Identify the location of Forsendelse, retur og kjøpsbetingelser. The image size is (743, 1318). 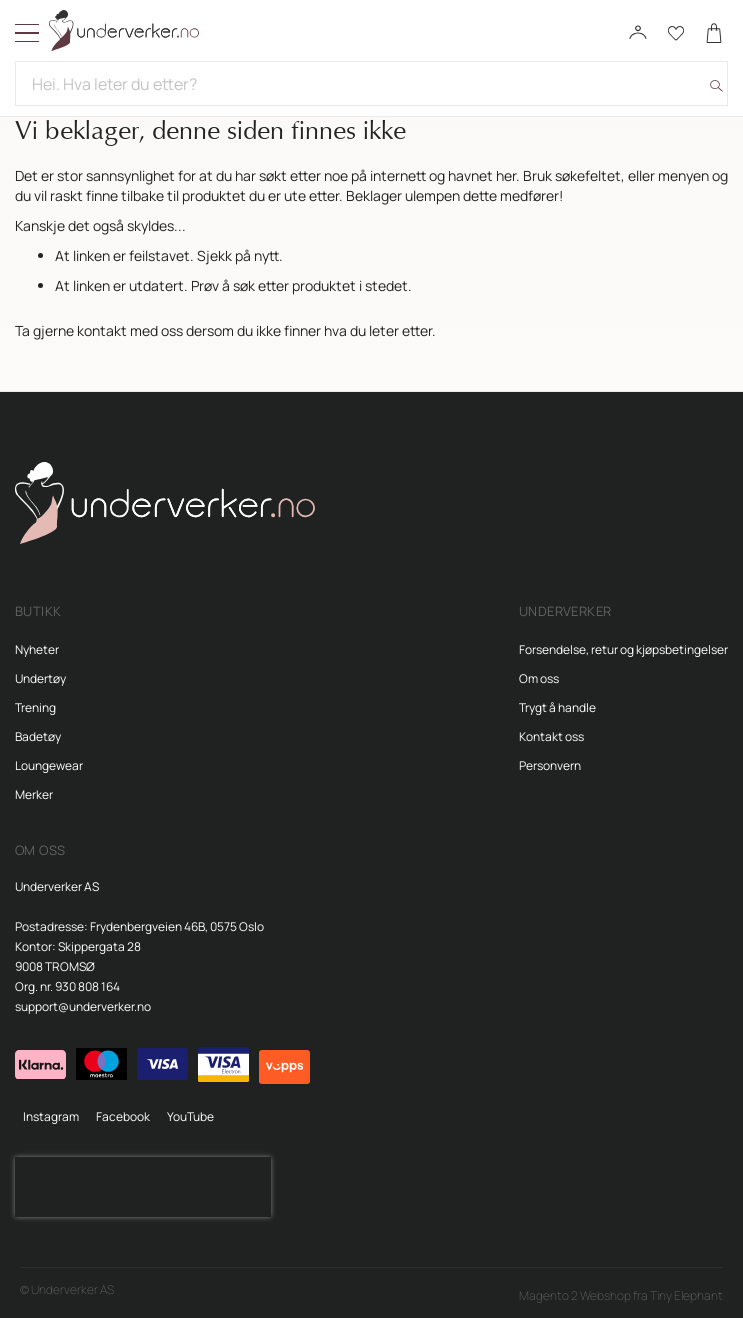
(623, 649).